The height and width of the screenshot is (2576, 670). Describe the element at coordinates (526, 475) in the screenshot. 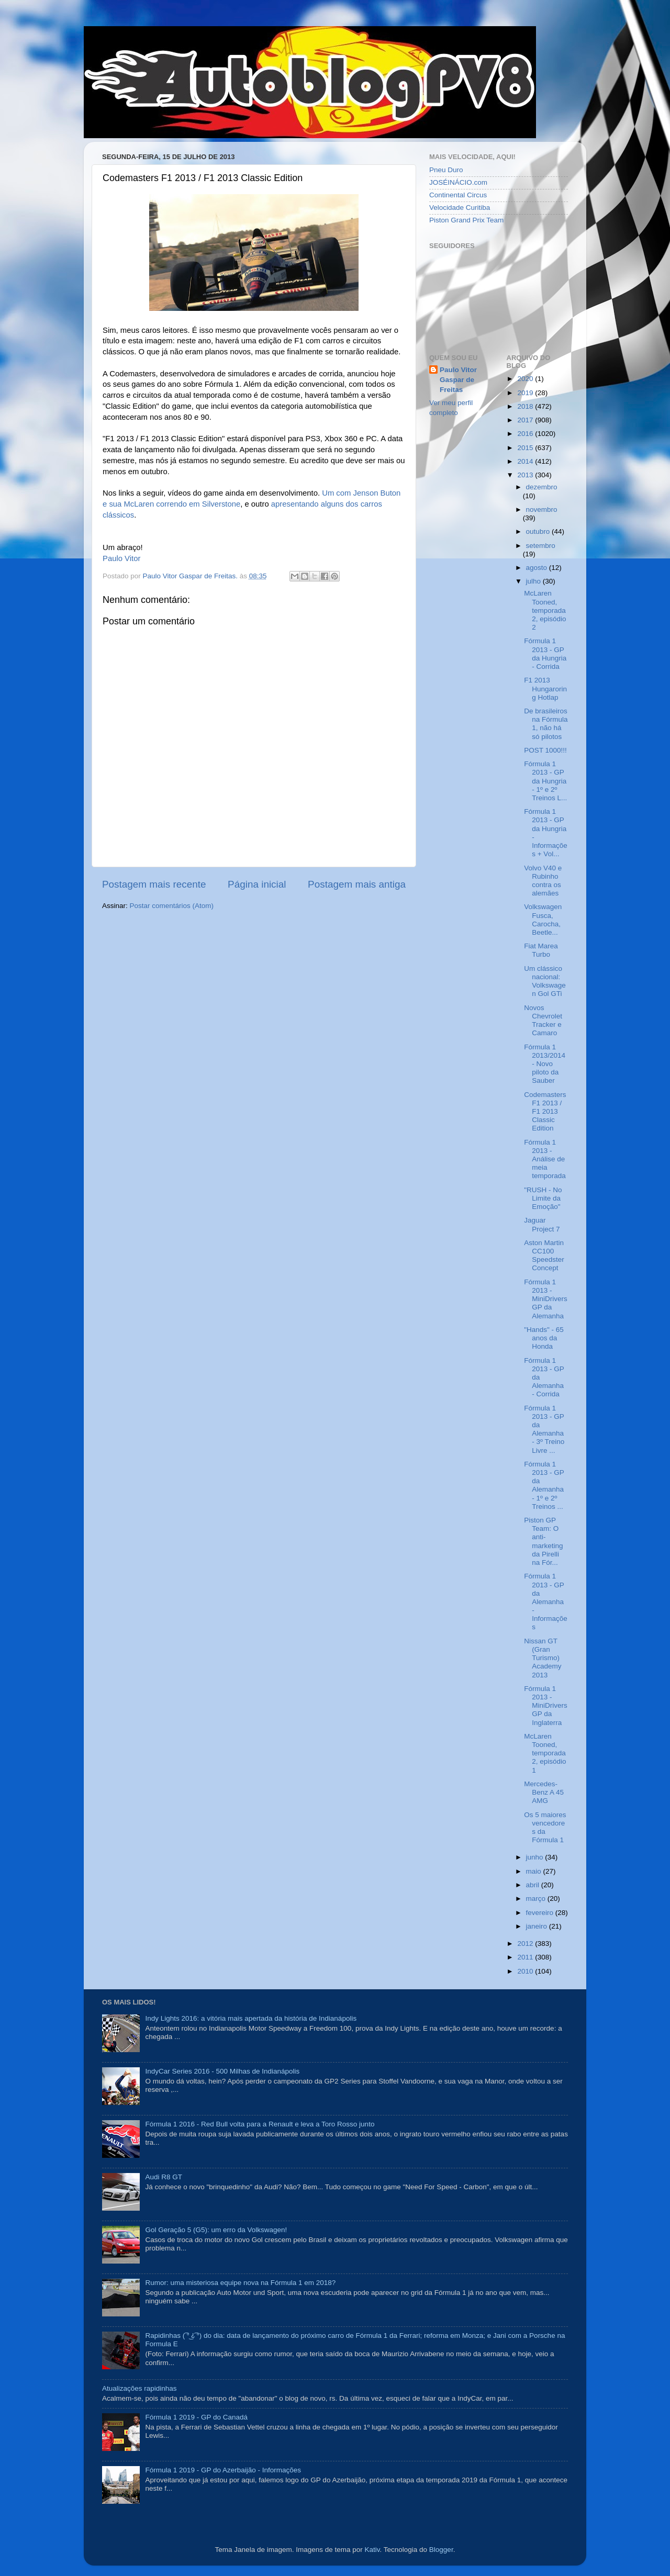

I see `2013` at that location.